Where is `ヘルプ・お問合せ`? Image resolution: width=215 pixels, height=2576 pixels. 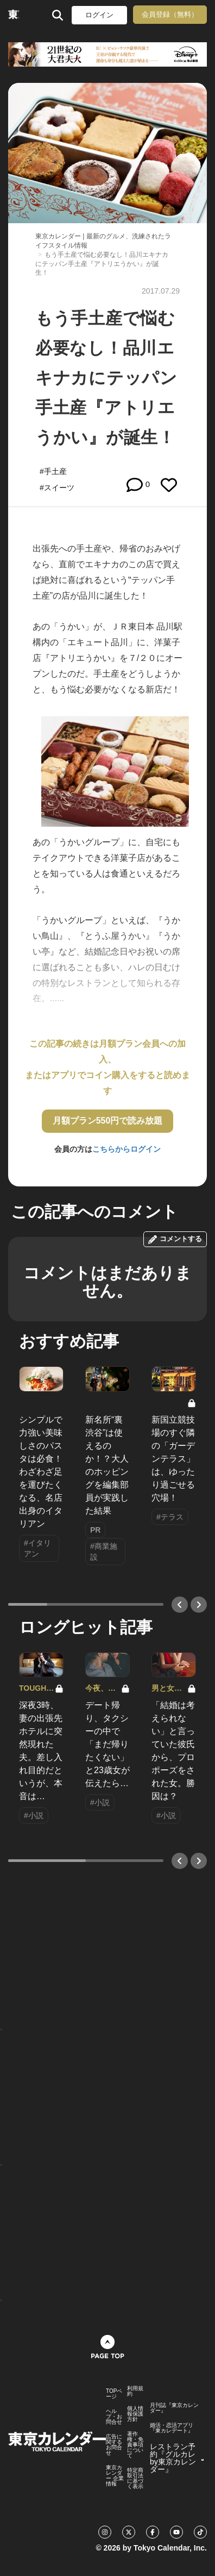
ヘルプ・お問合せ is located at coordinates (114, 2417).